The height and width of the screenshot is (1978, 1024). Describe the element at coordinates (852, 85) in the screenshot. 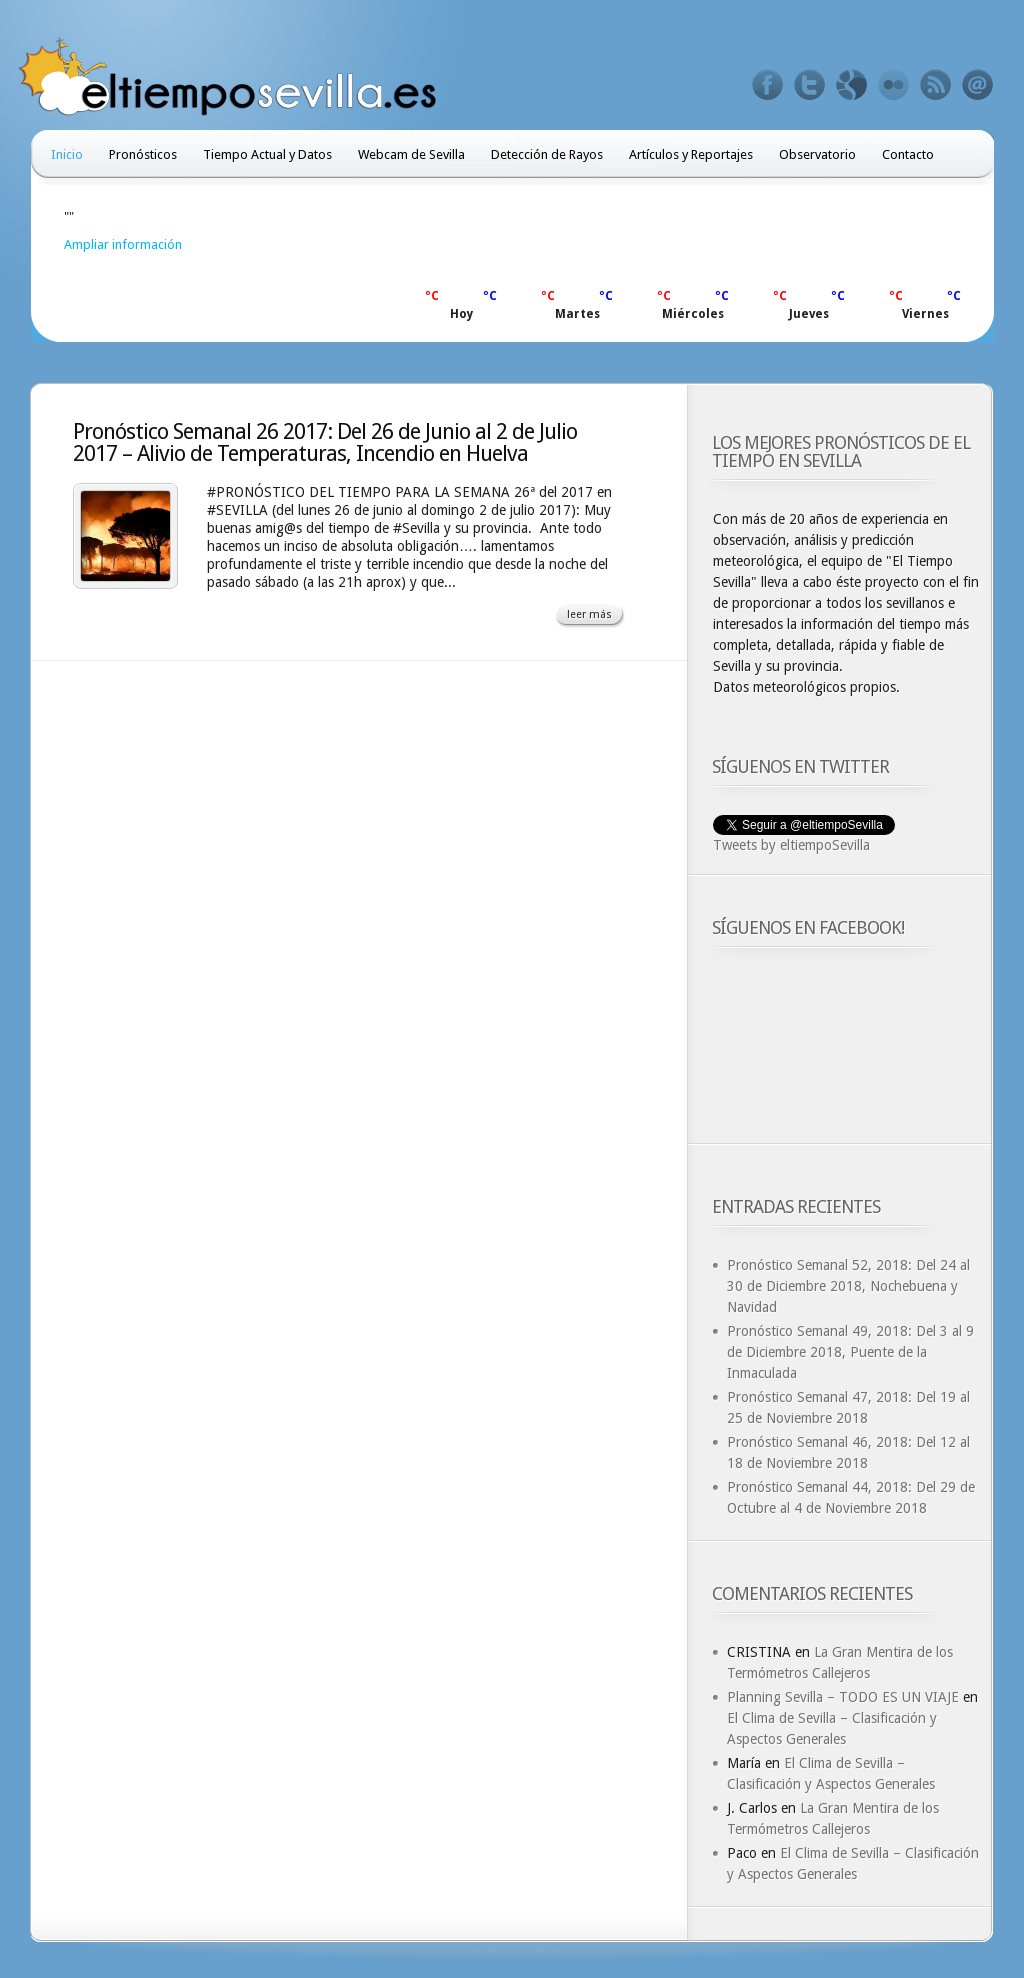

I see `Google+` at that location.